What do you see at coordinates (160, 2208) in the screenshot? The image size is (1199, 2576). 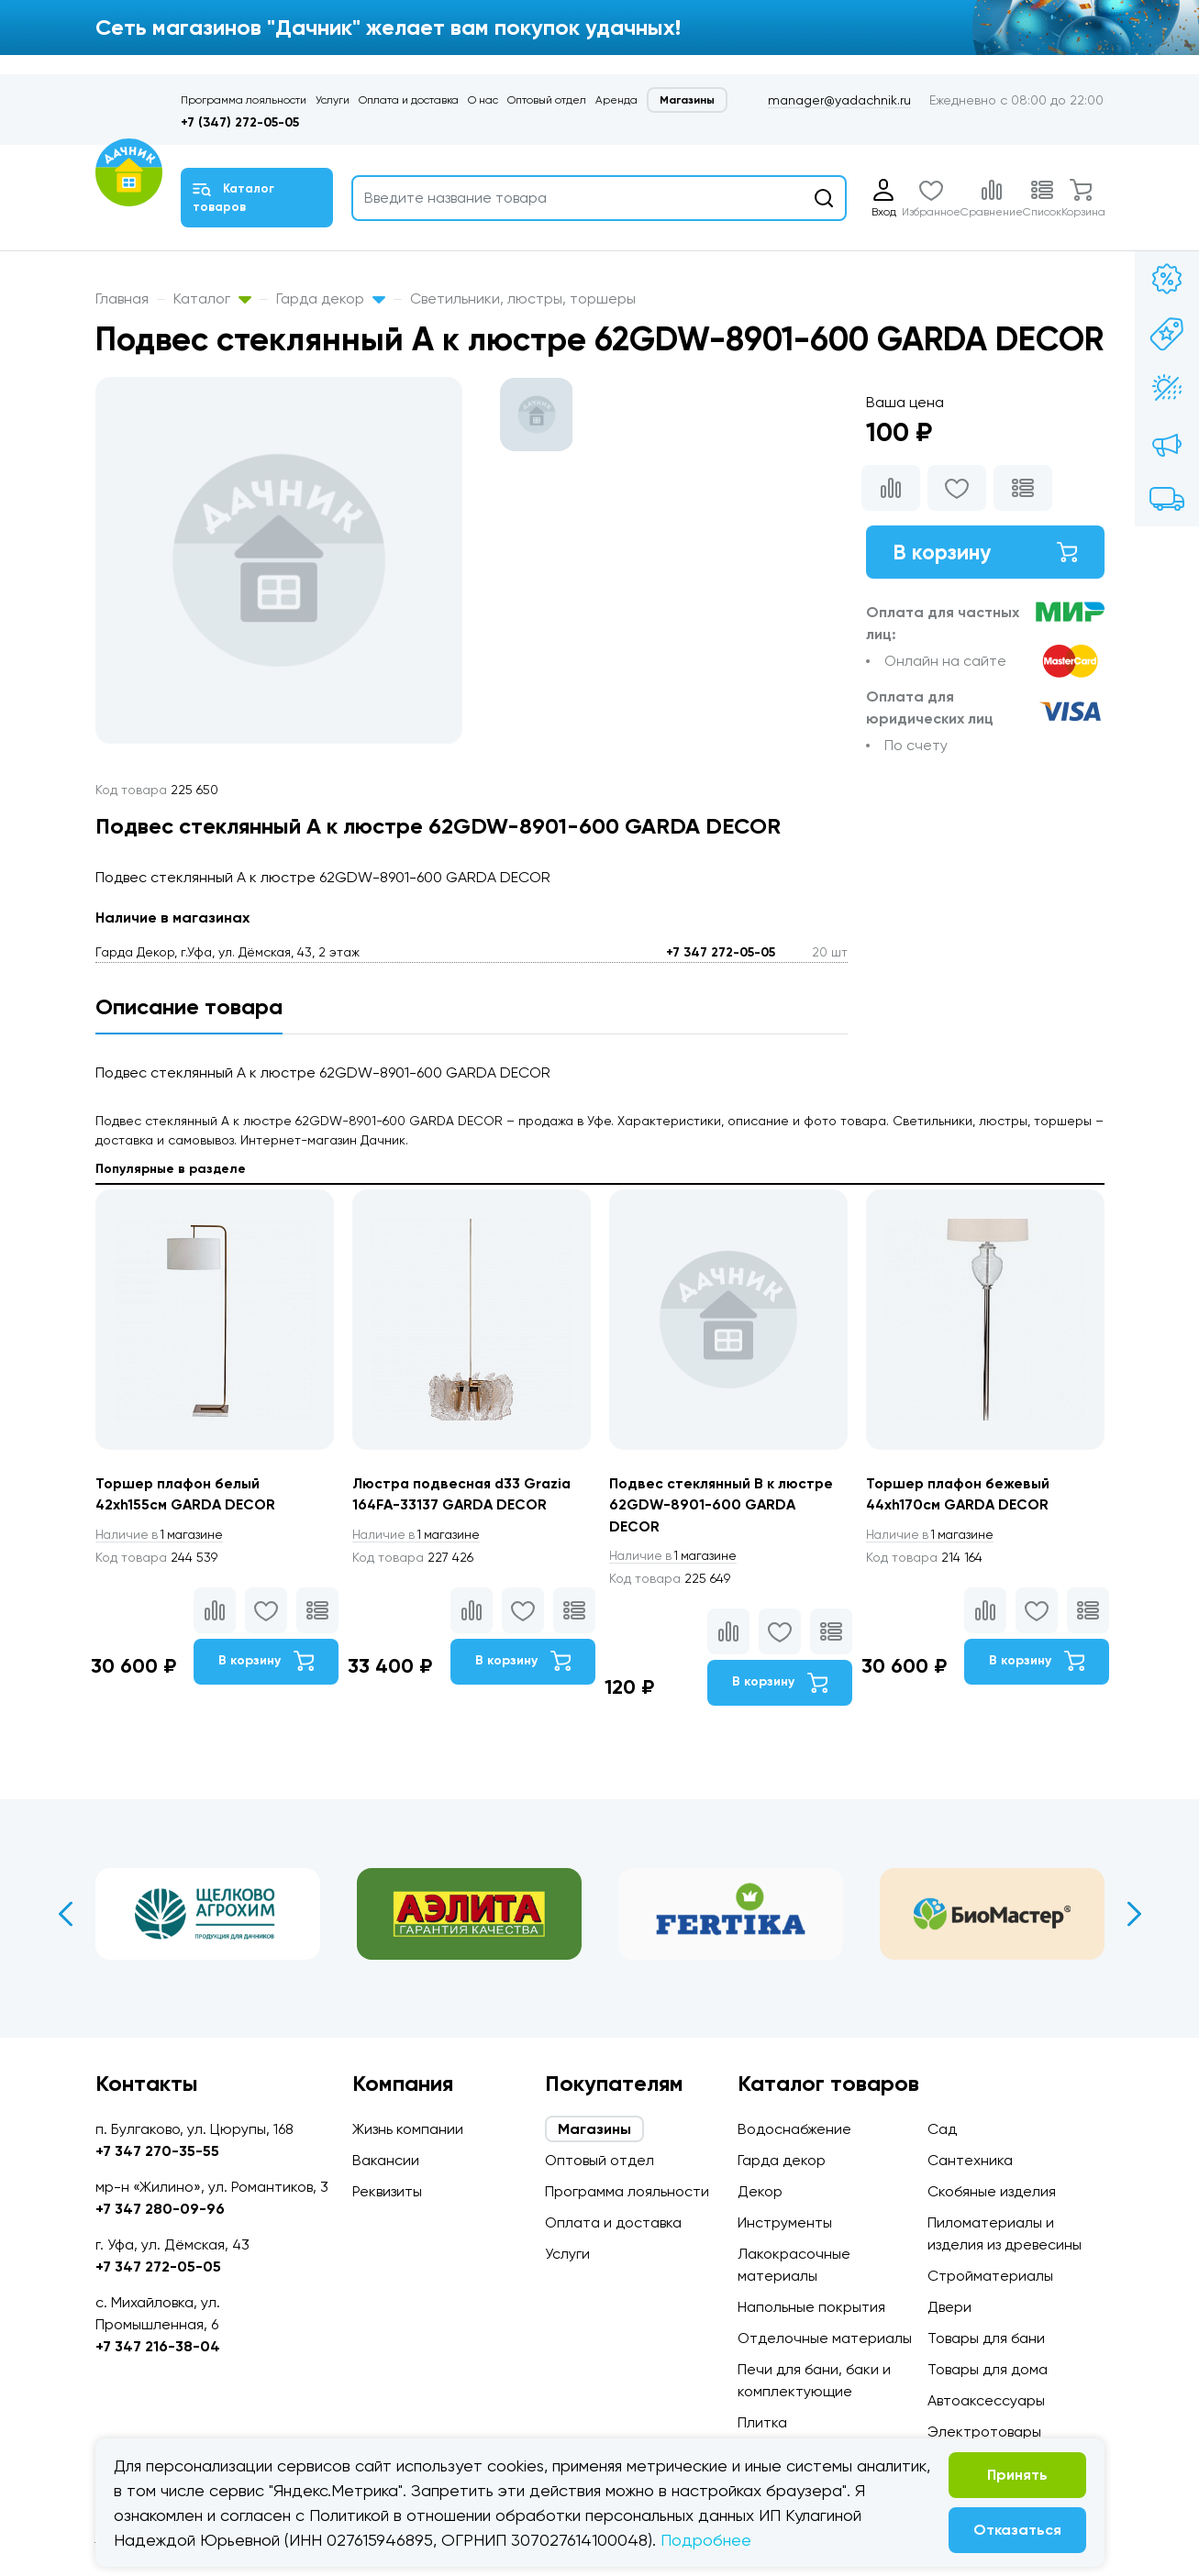 I see `+7 347 280-09-96` at bounding box center [160, 2208].